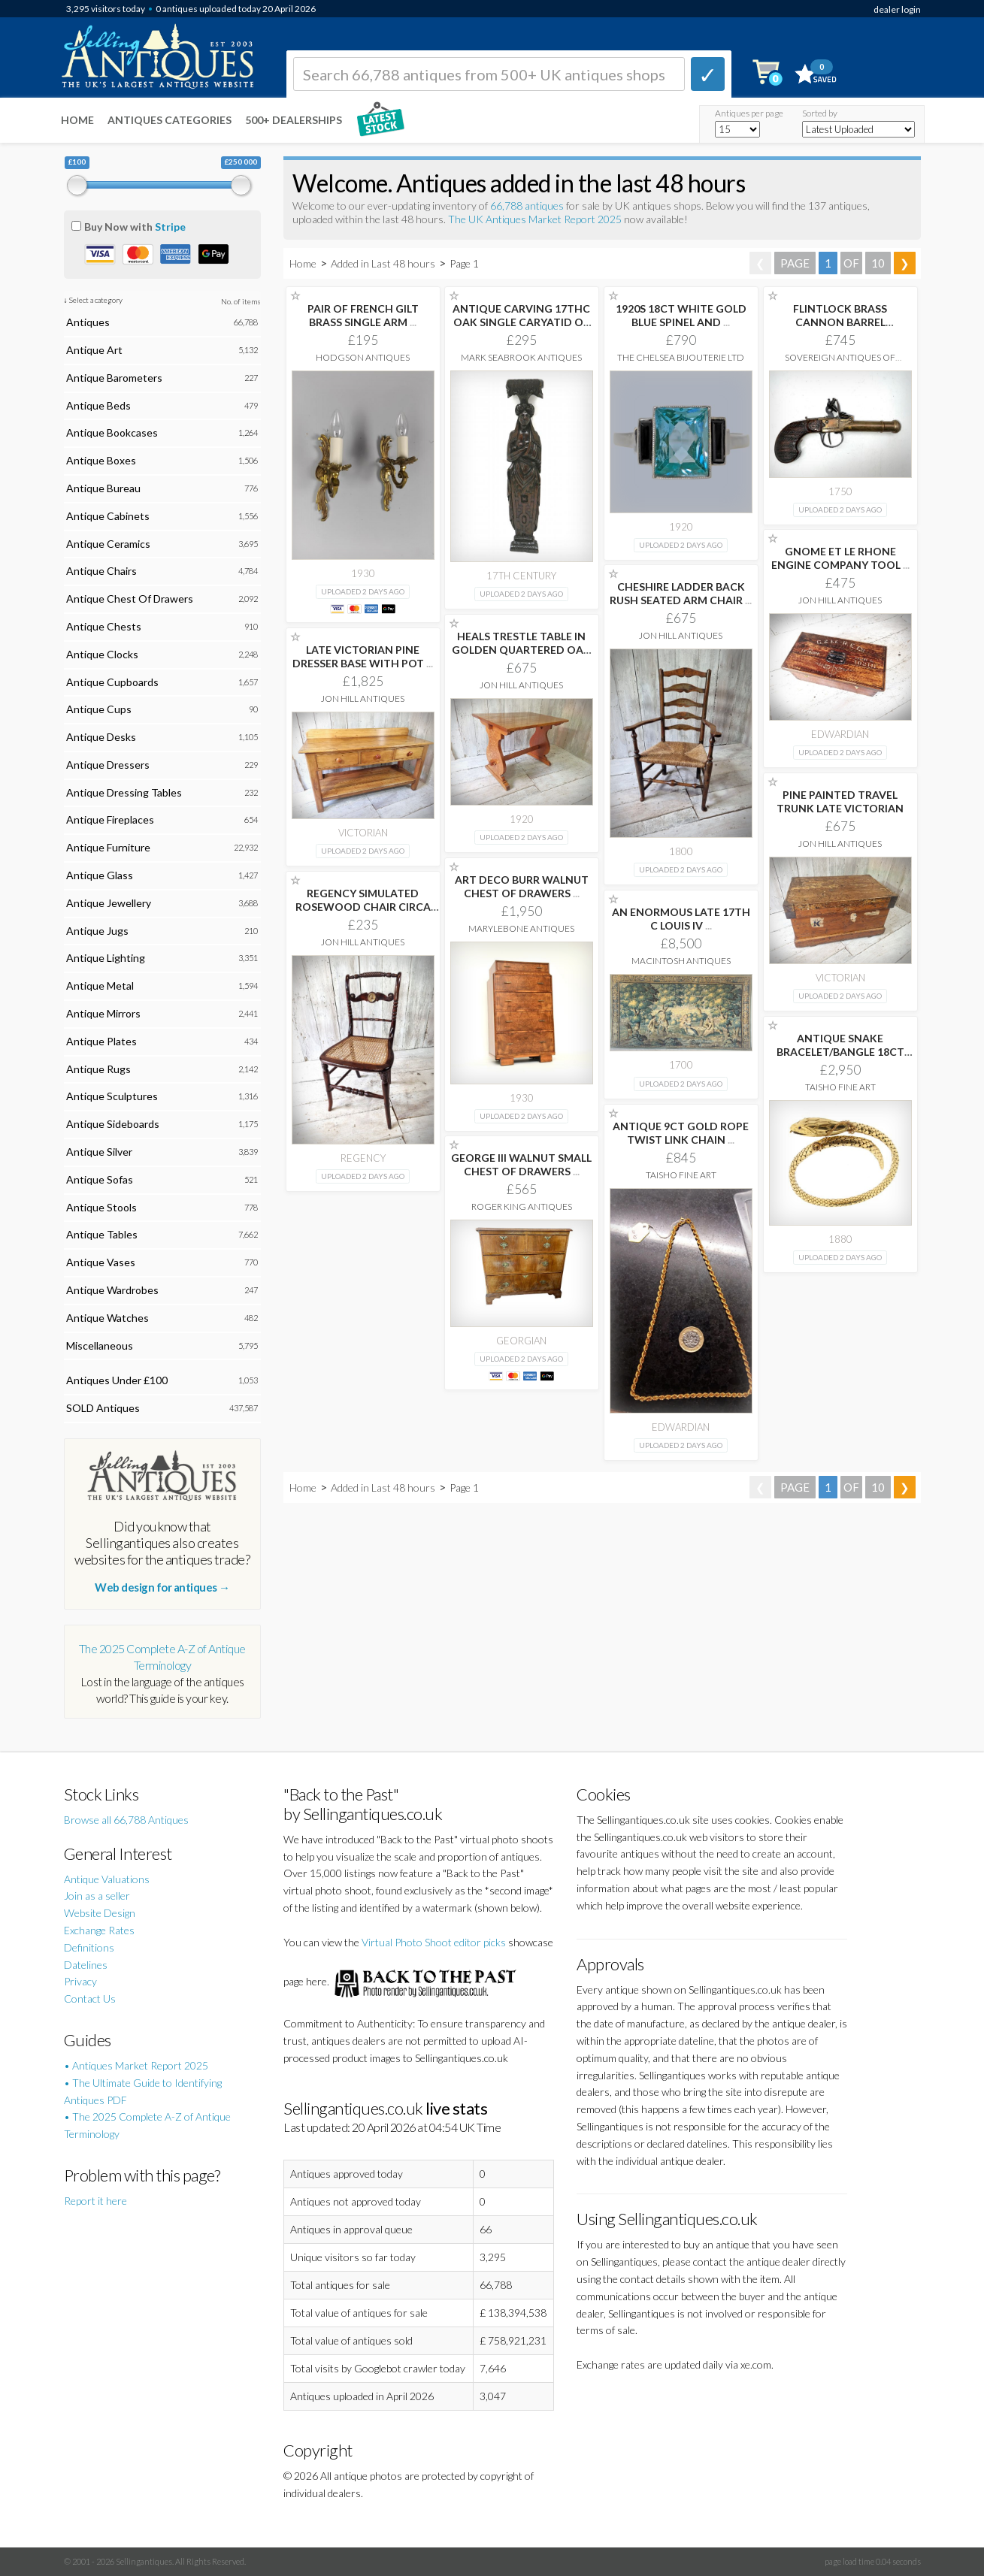 This screenshot has height=2576, width=984. What do you see at coordinates (840, 322) in the screenshot?
I see `FLINTLOCK BRASS CANNON BARREL OVERCOAT PISTOL` at bounding box center [840, 322].